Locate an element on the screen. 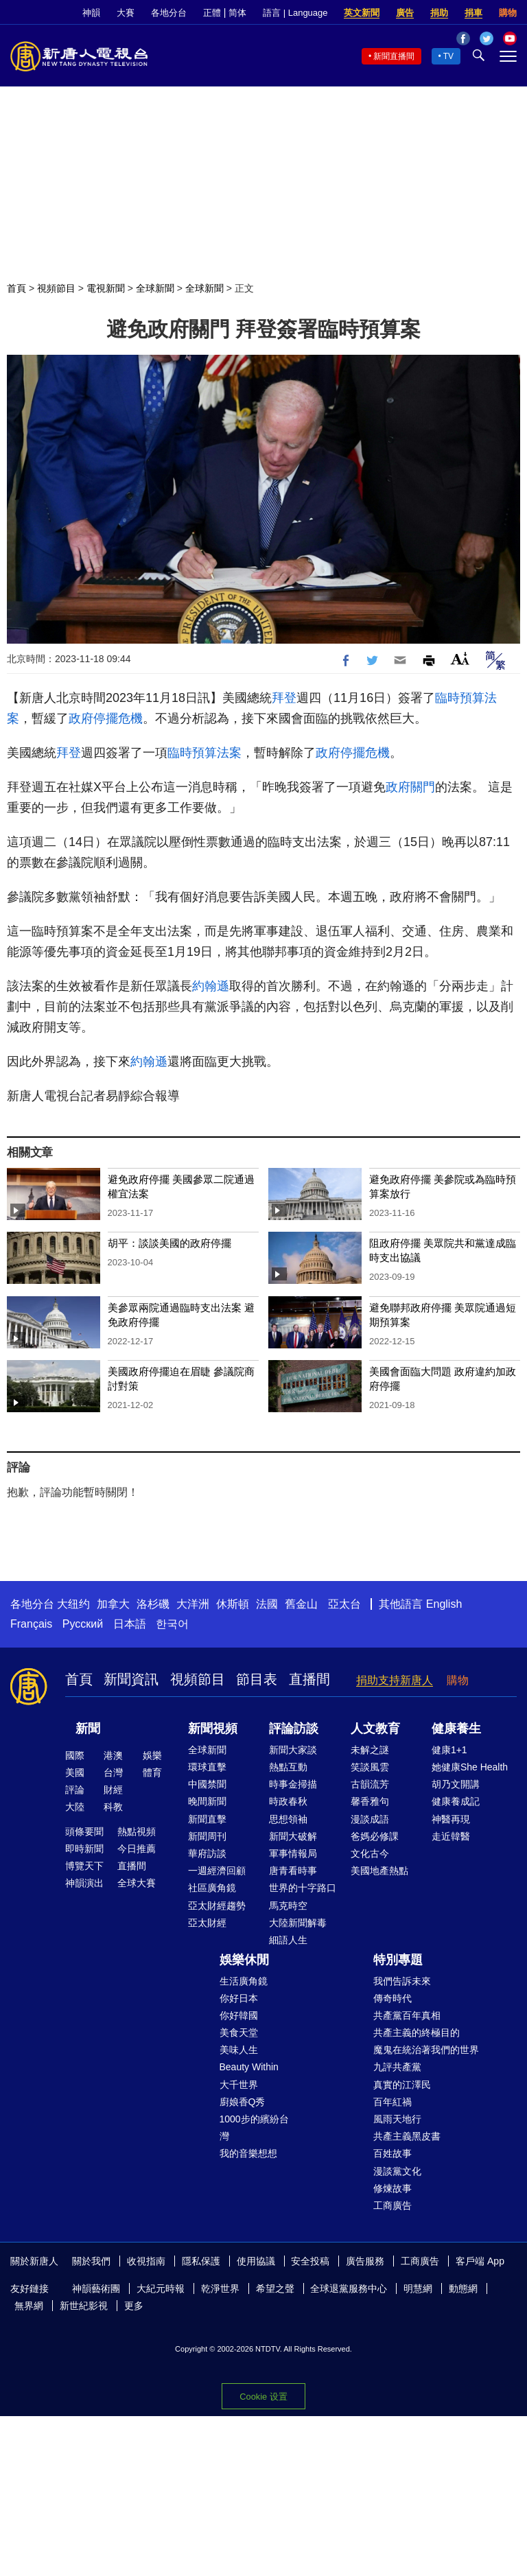  無界網 is located at coordinates (28, 2305).